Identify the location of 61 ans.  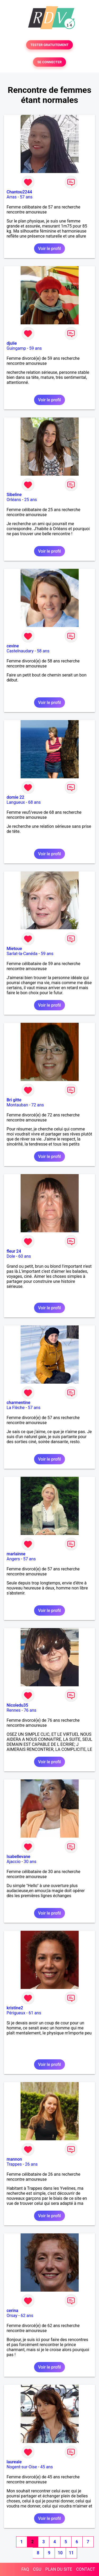
(35, 2012).